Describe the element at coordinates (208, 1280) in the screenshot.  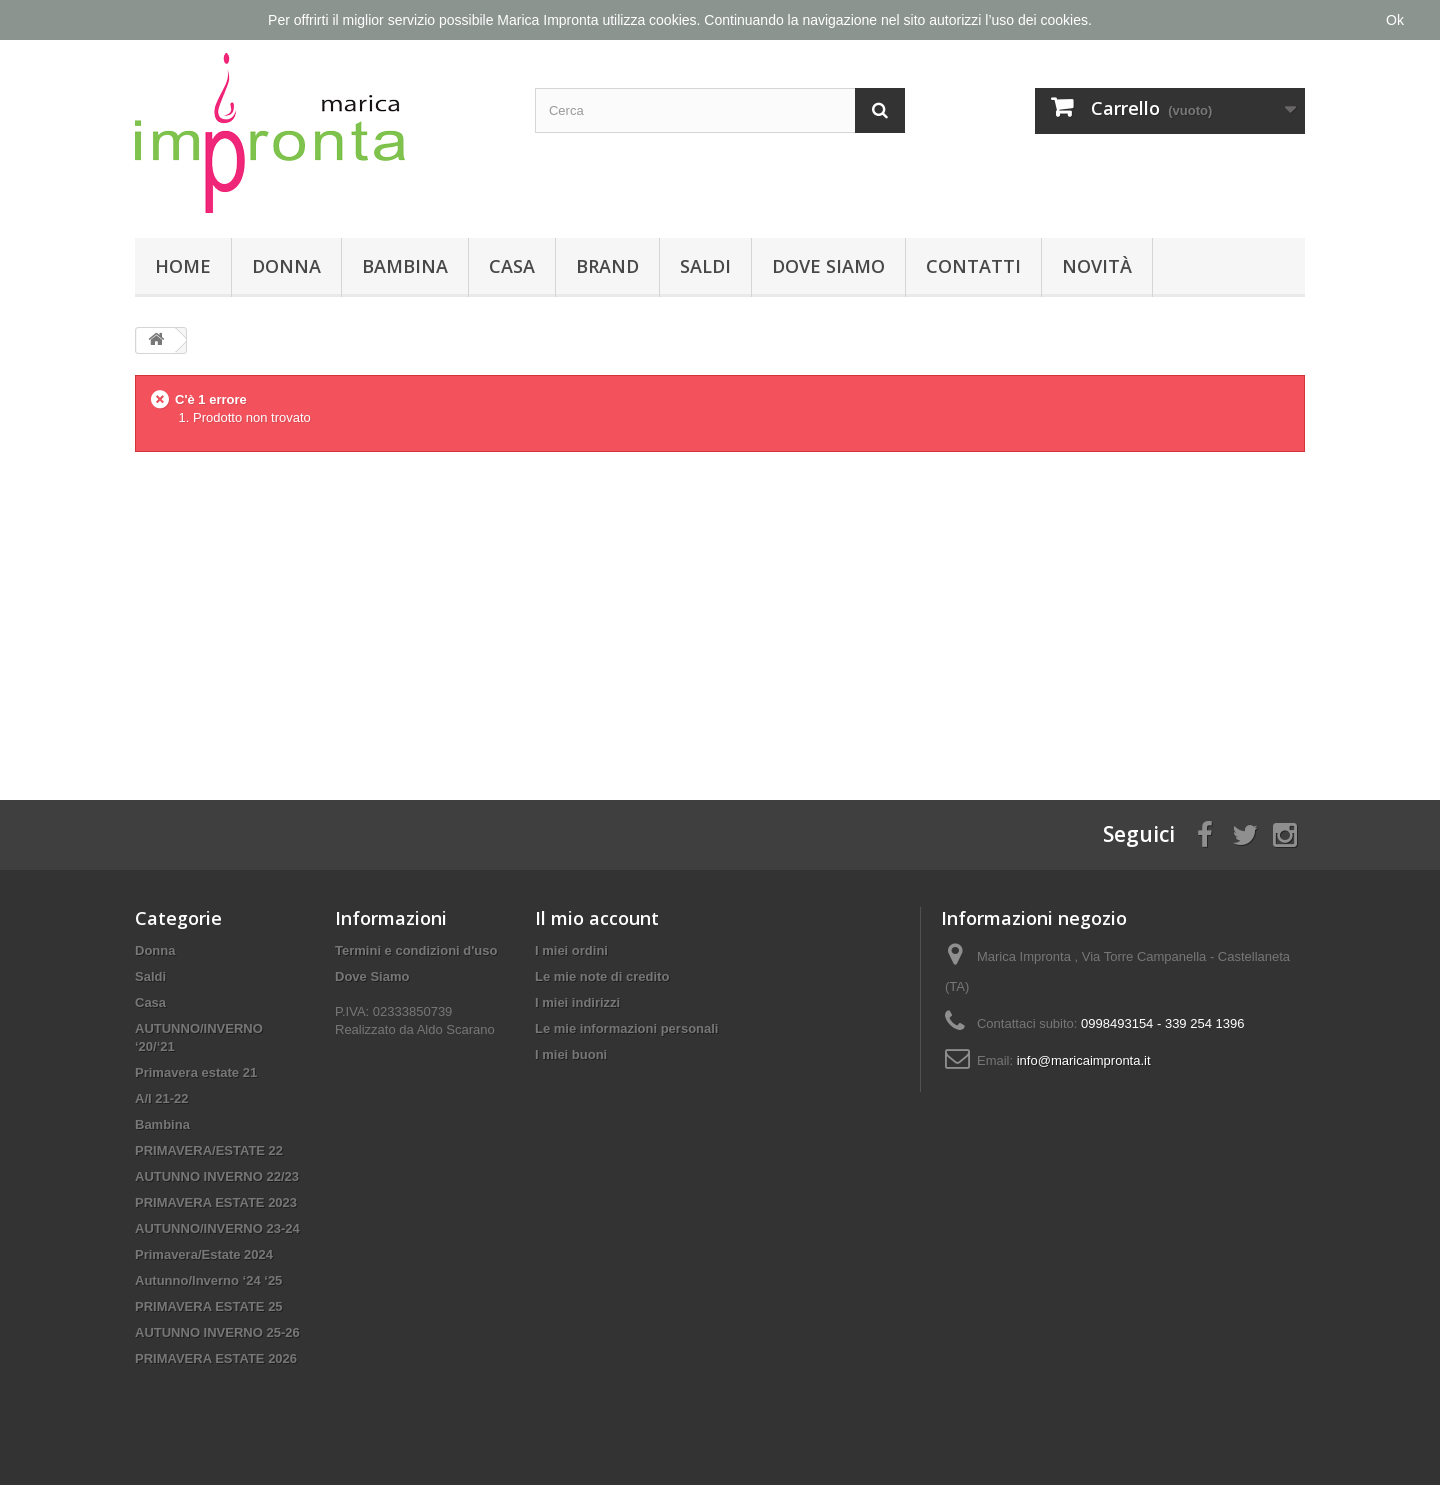
I see `Autunno/Inverno ‘24 ‘25` at that location.